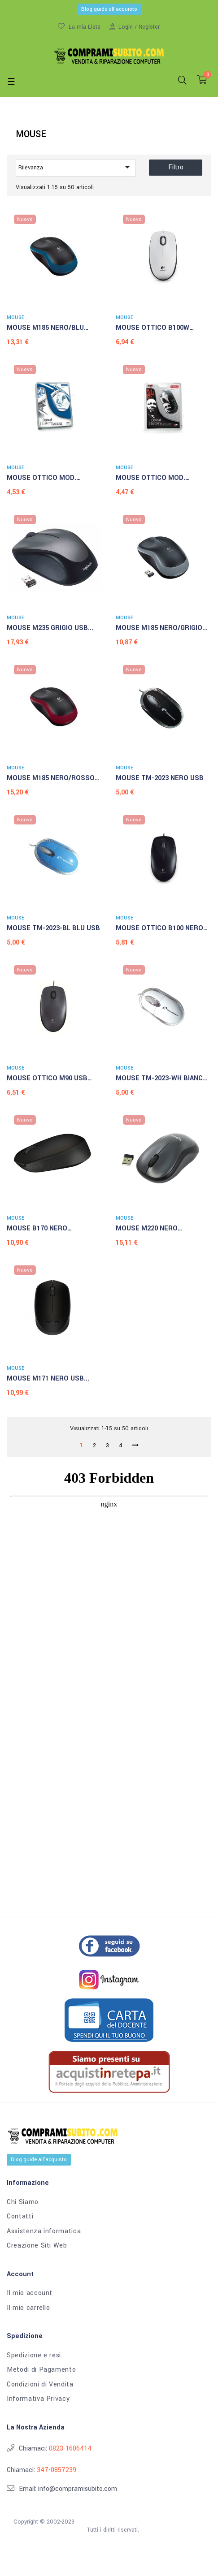 The width and height of the screenshot is (218, 2576). I want to click on MOUSE OTTICO MOD. MADRE..., so click(41, 478).